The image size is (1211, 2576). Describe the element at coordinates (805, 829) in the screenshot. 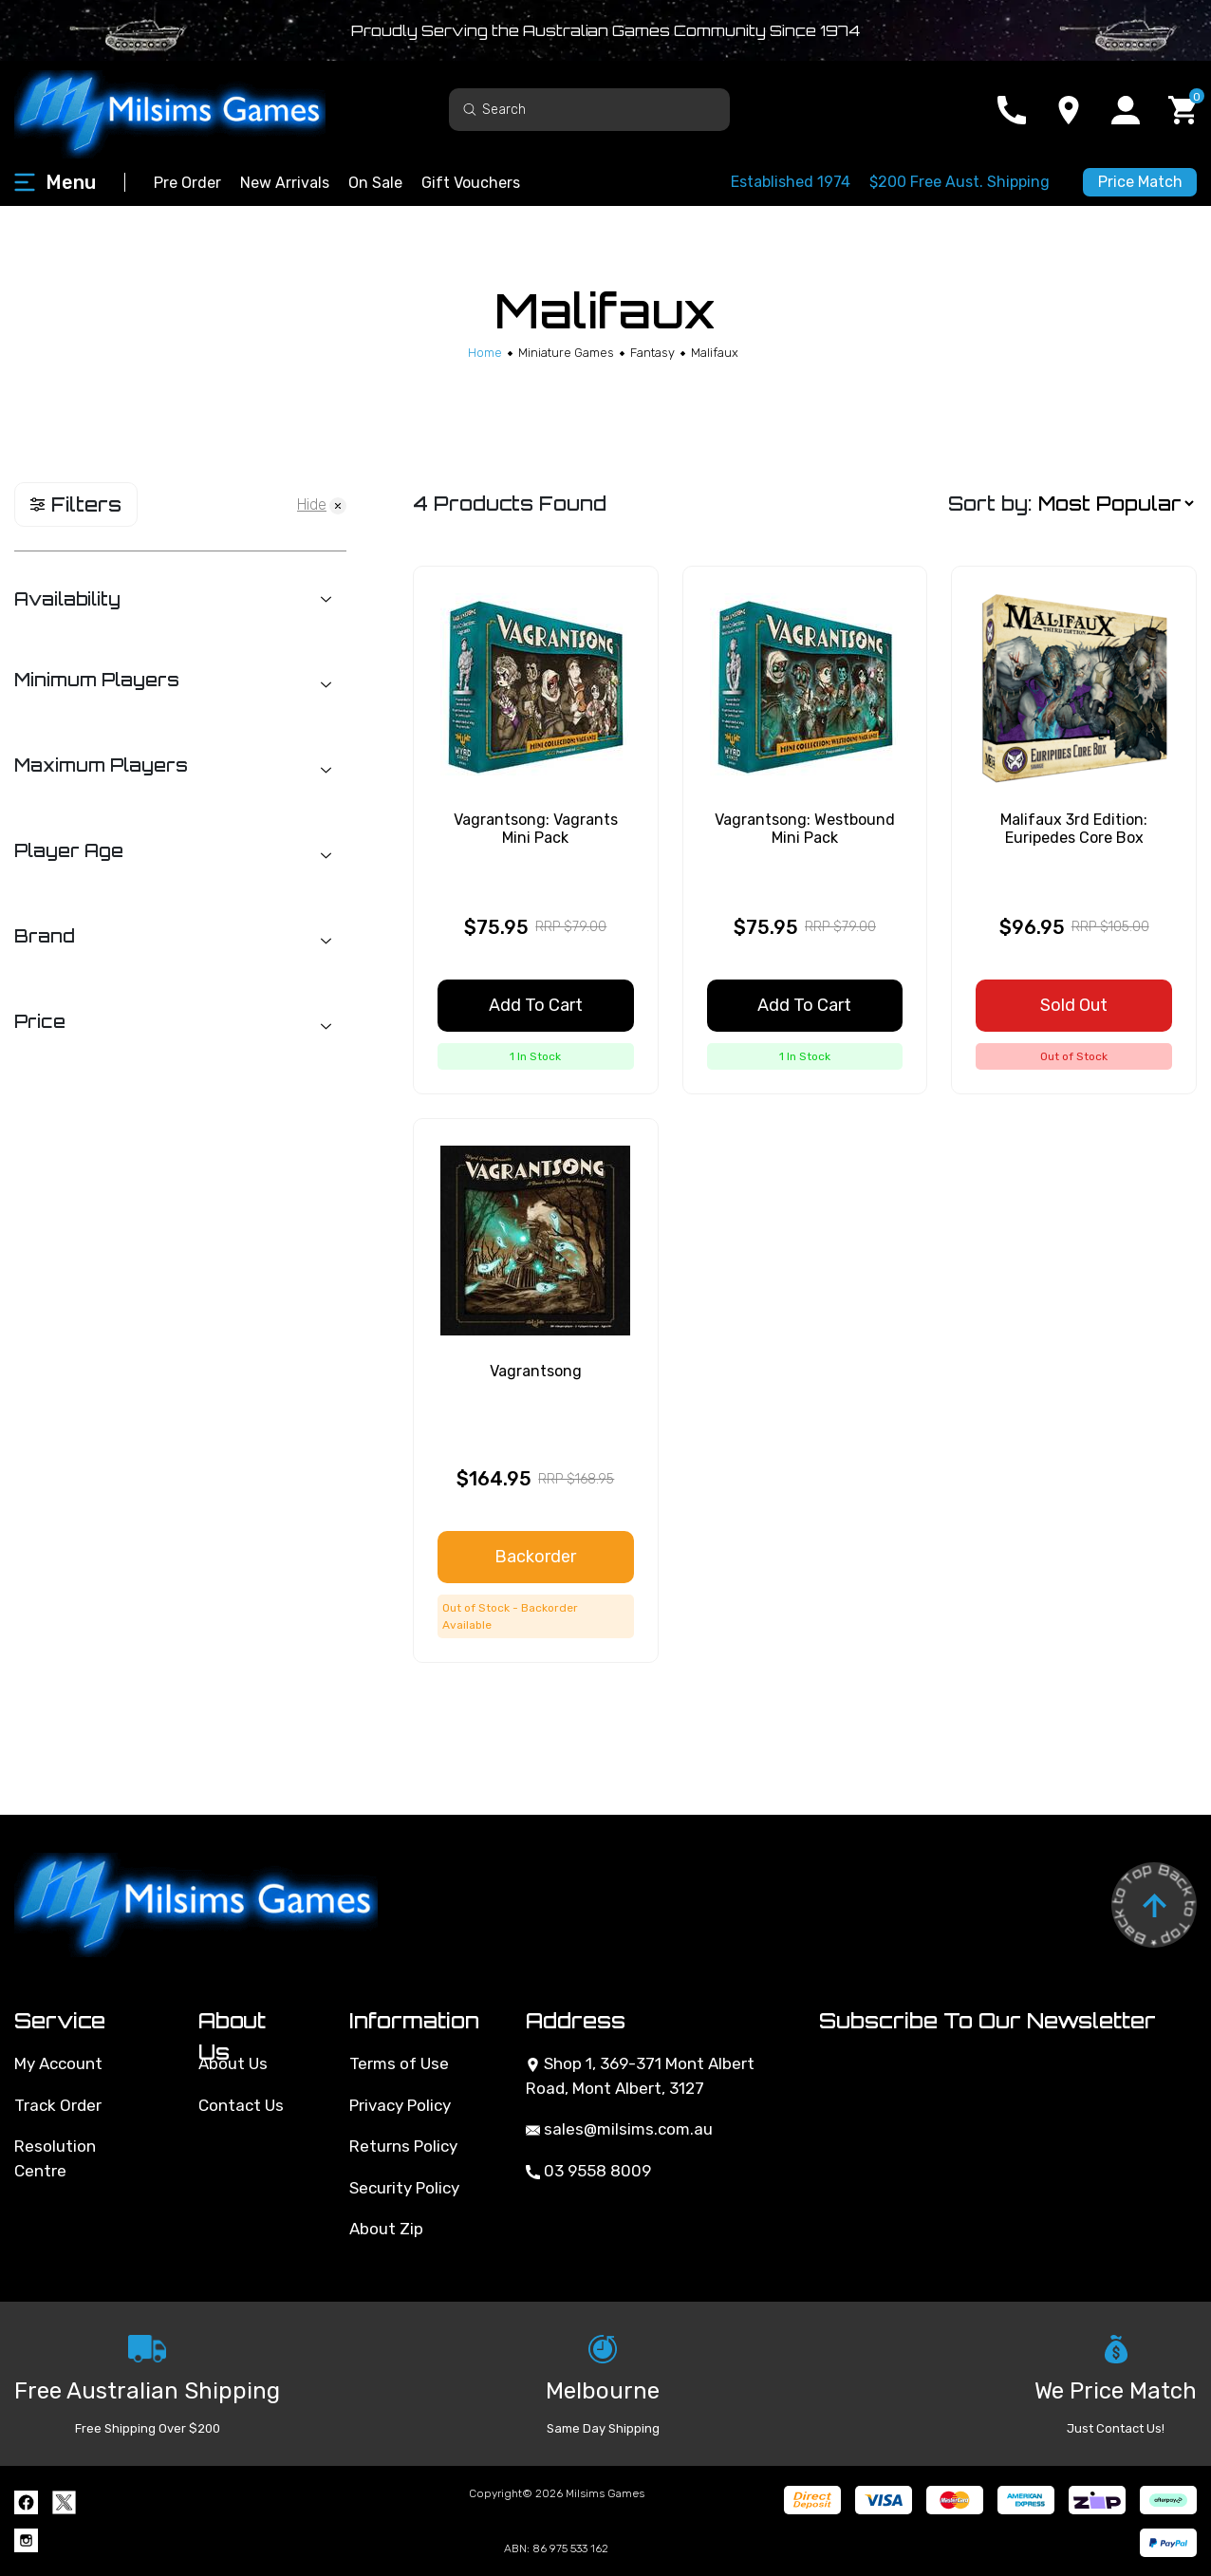

I see `Vagrantsong: Westbound Mini Pack` at that location.